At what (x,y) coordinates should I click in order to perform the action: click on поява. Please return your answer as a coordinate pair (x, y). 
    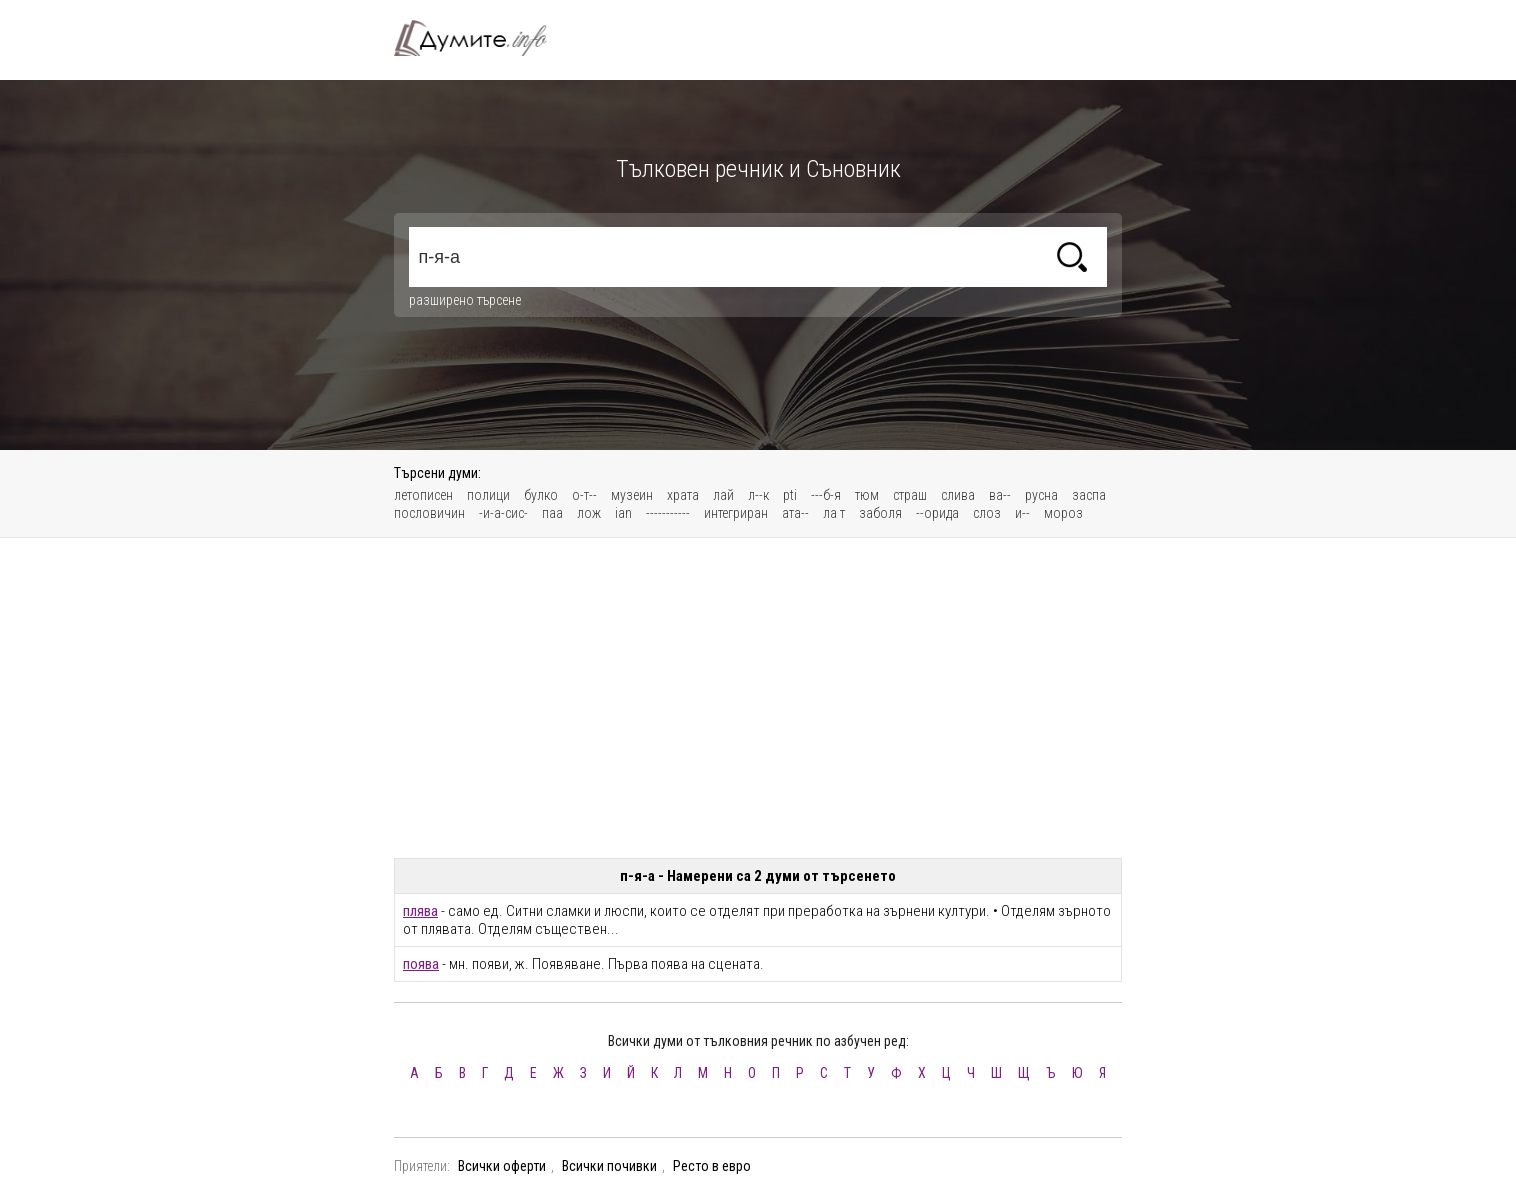
    Looking at the image, I should click on (421, 964).